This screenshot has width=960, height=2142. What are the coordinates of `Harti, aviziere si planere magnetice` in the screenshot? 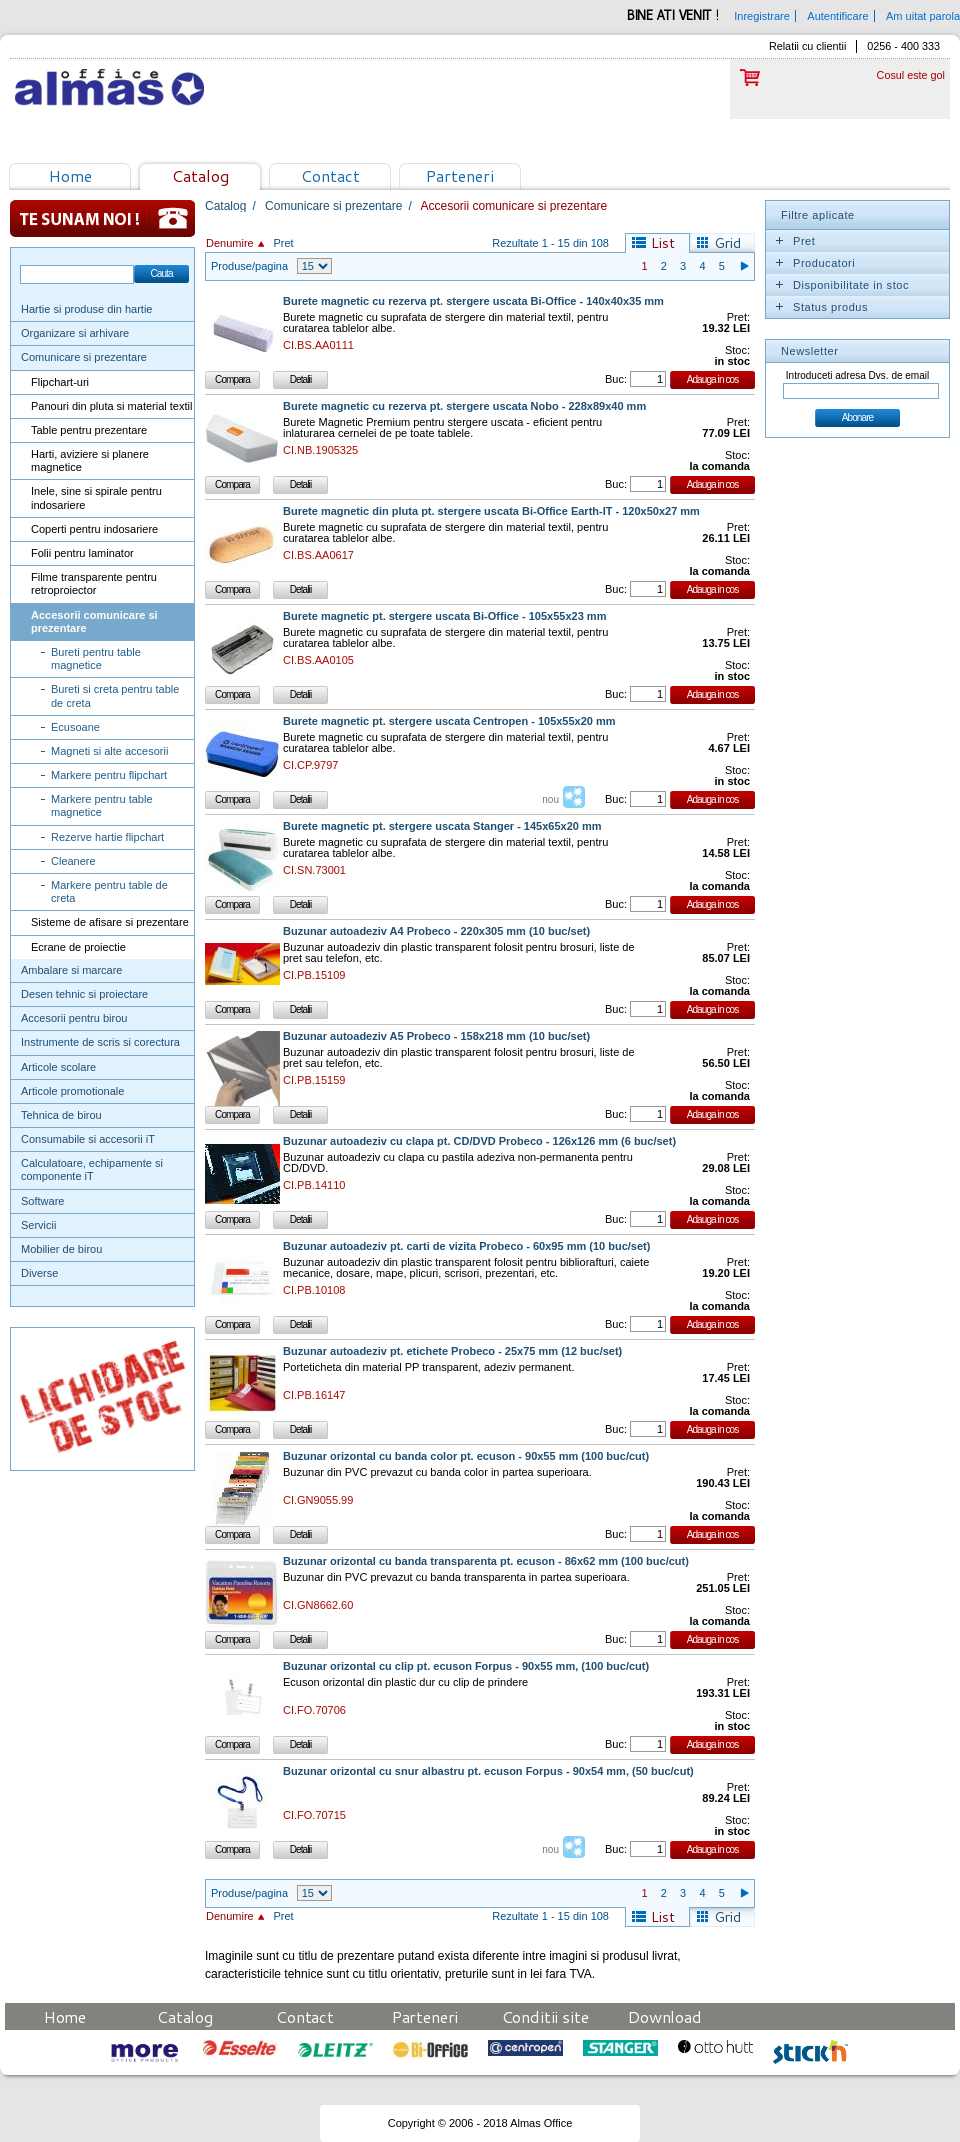 It's located at (90, 460).